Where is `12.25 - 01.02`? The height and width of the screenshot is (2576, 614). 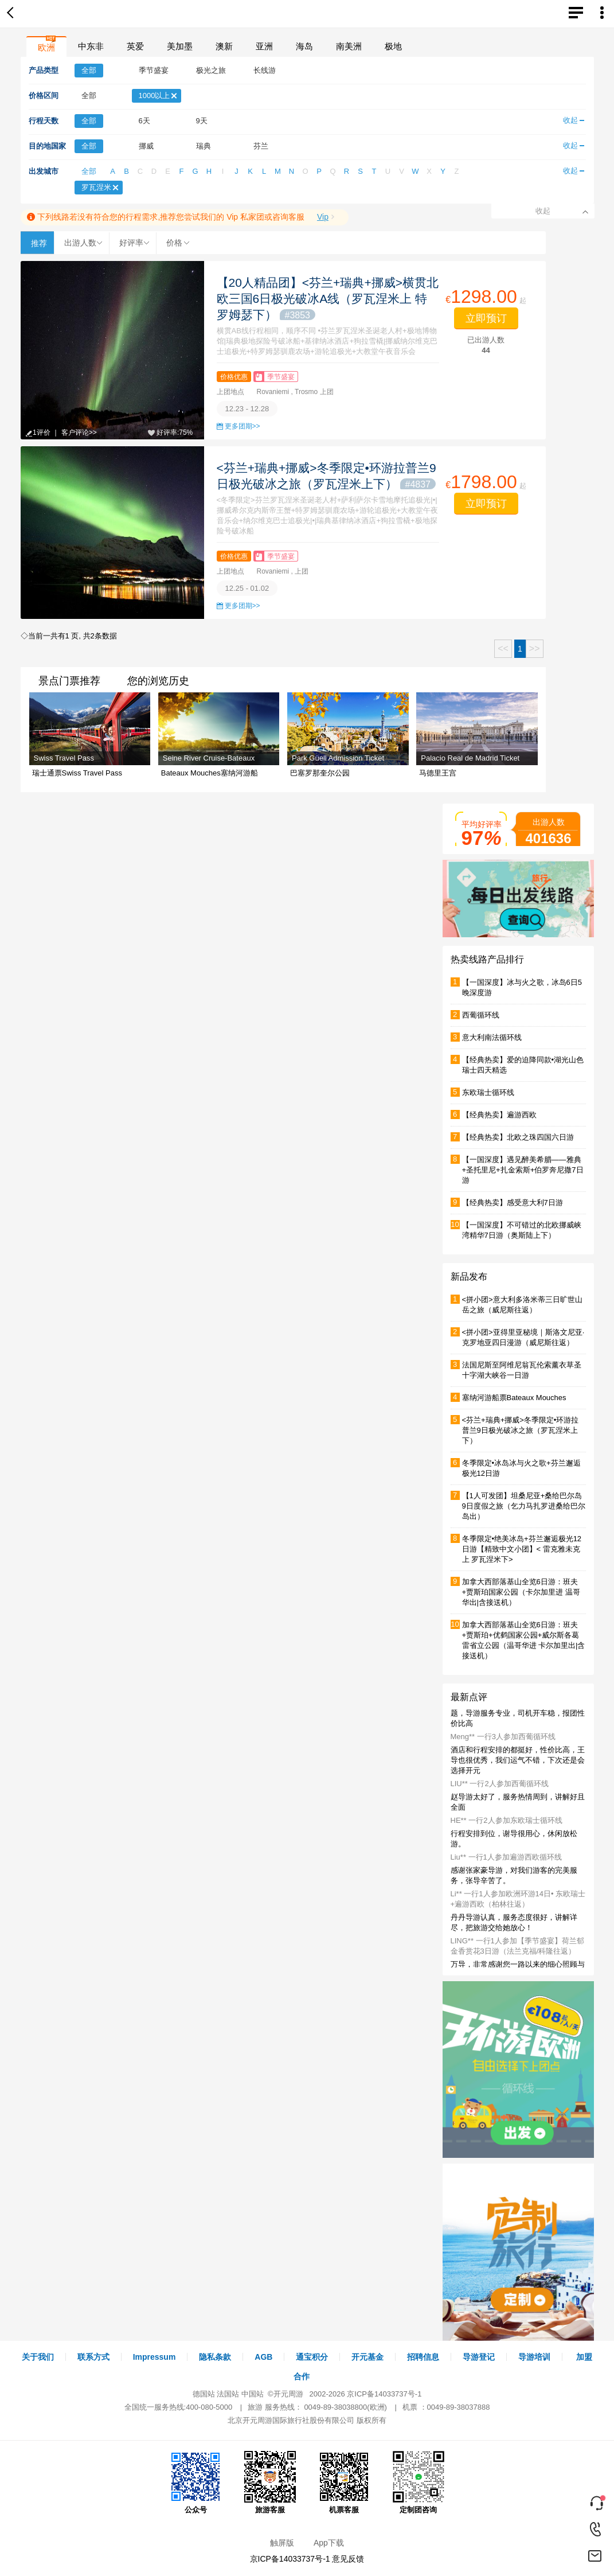
12.25 - 01.02 is located at coordinates (247, 588).